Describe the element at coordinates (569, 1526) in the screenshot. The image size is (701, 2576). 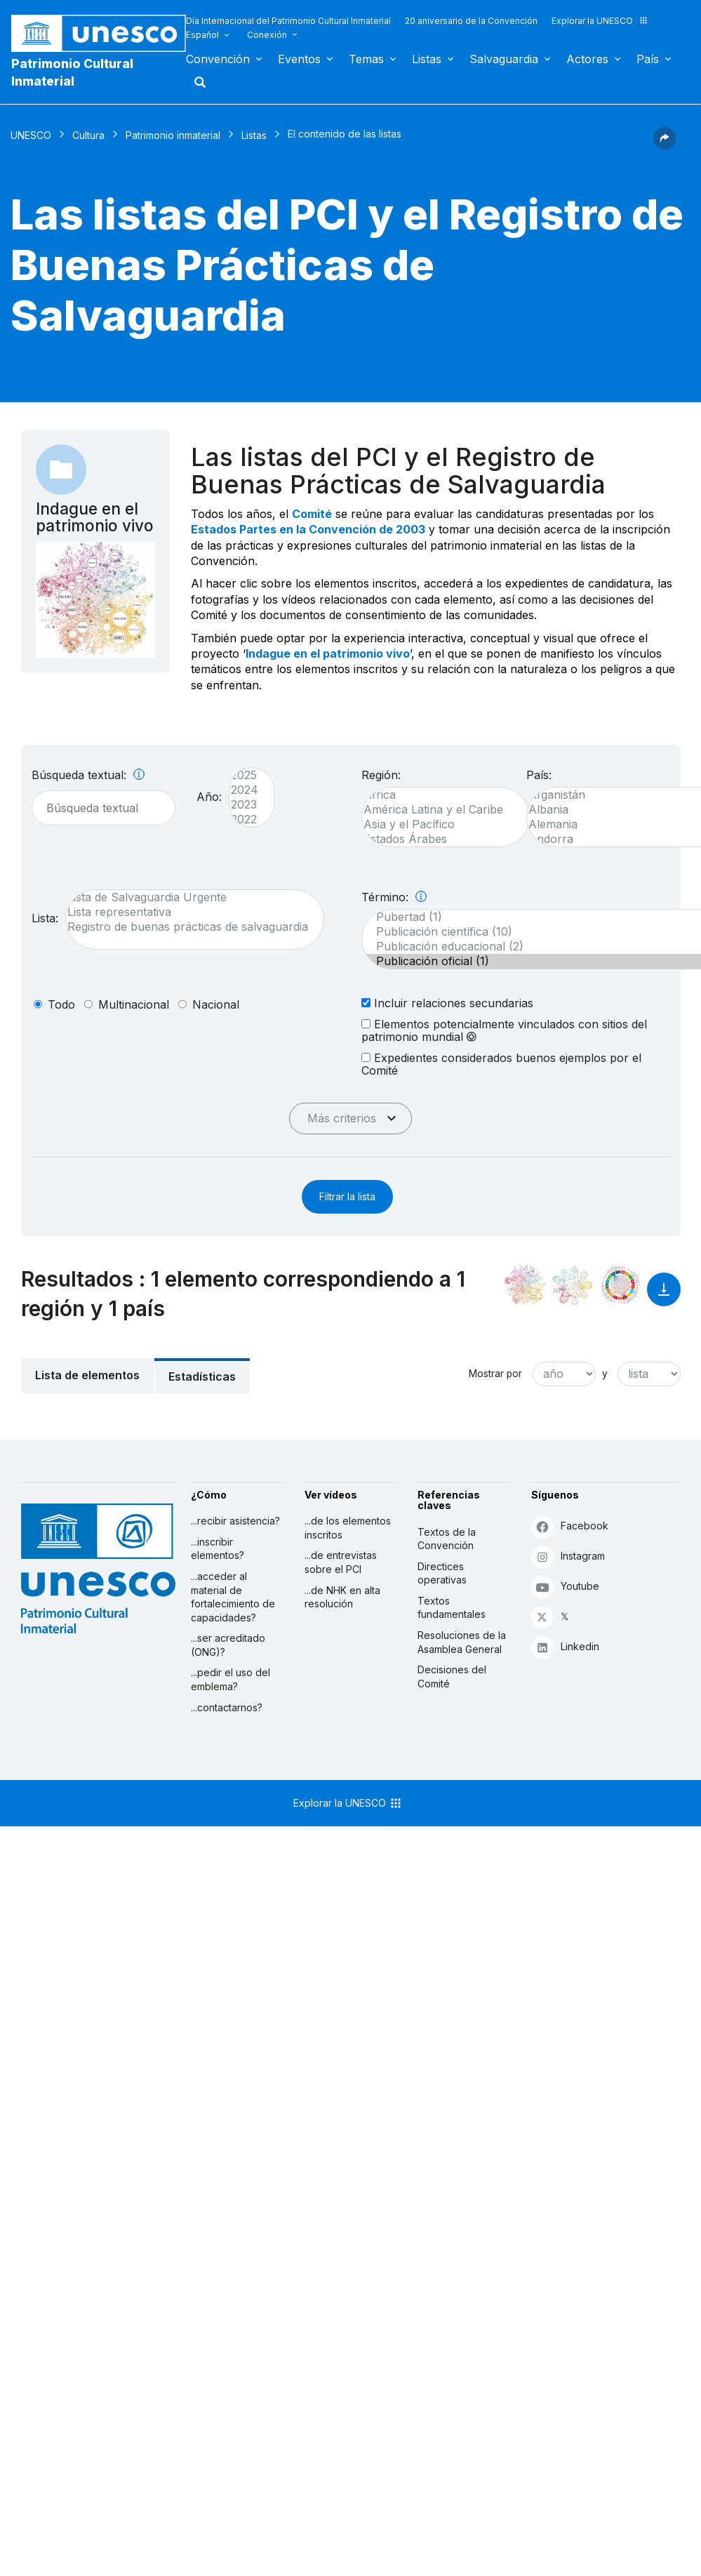
I see `Facebook` at that location.